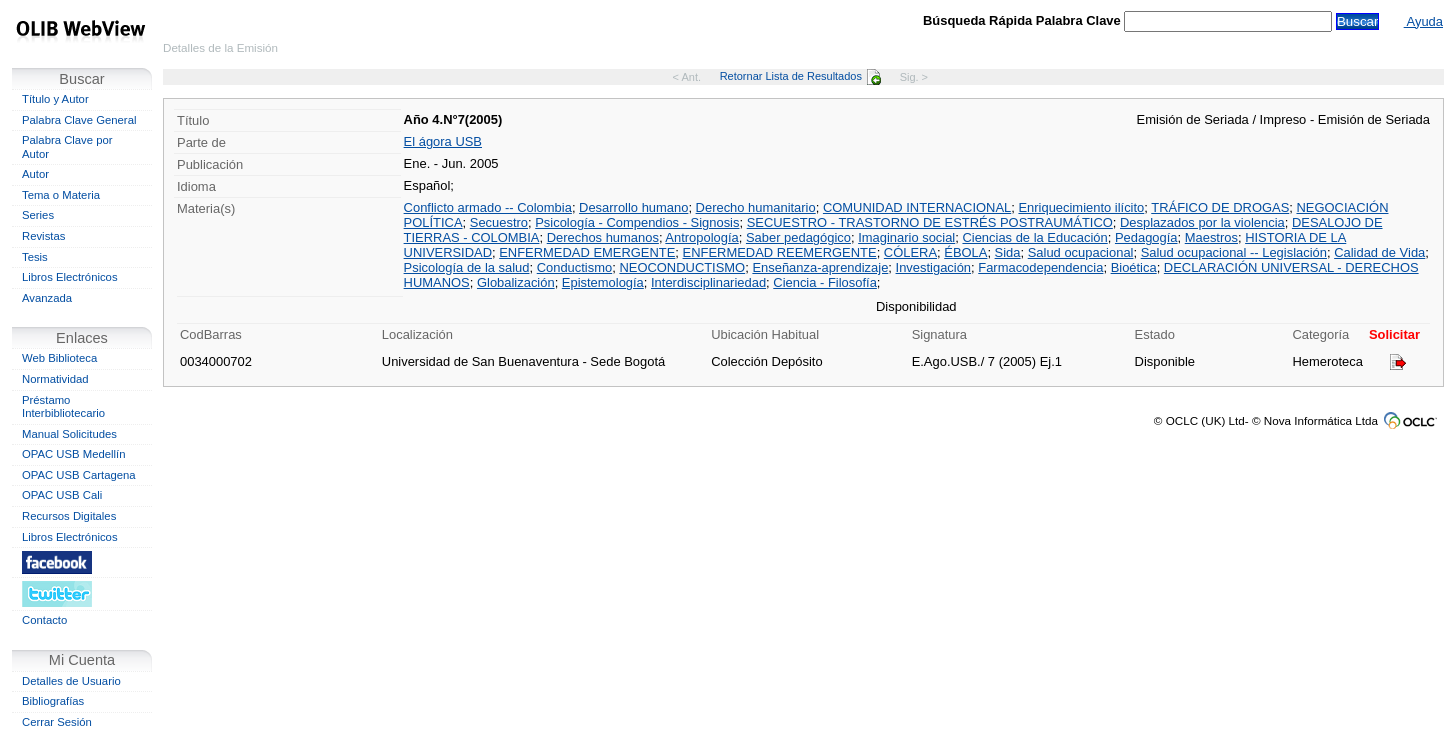  What do you see at coordinates (965, 252) in the screenshot?
I see `ÉBOLA` at bounding box center [965, 252].